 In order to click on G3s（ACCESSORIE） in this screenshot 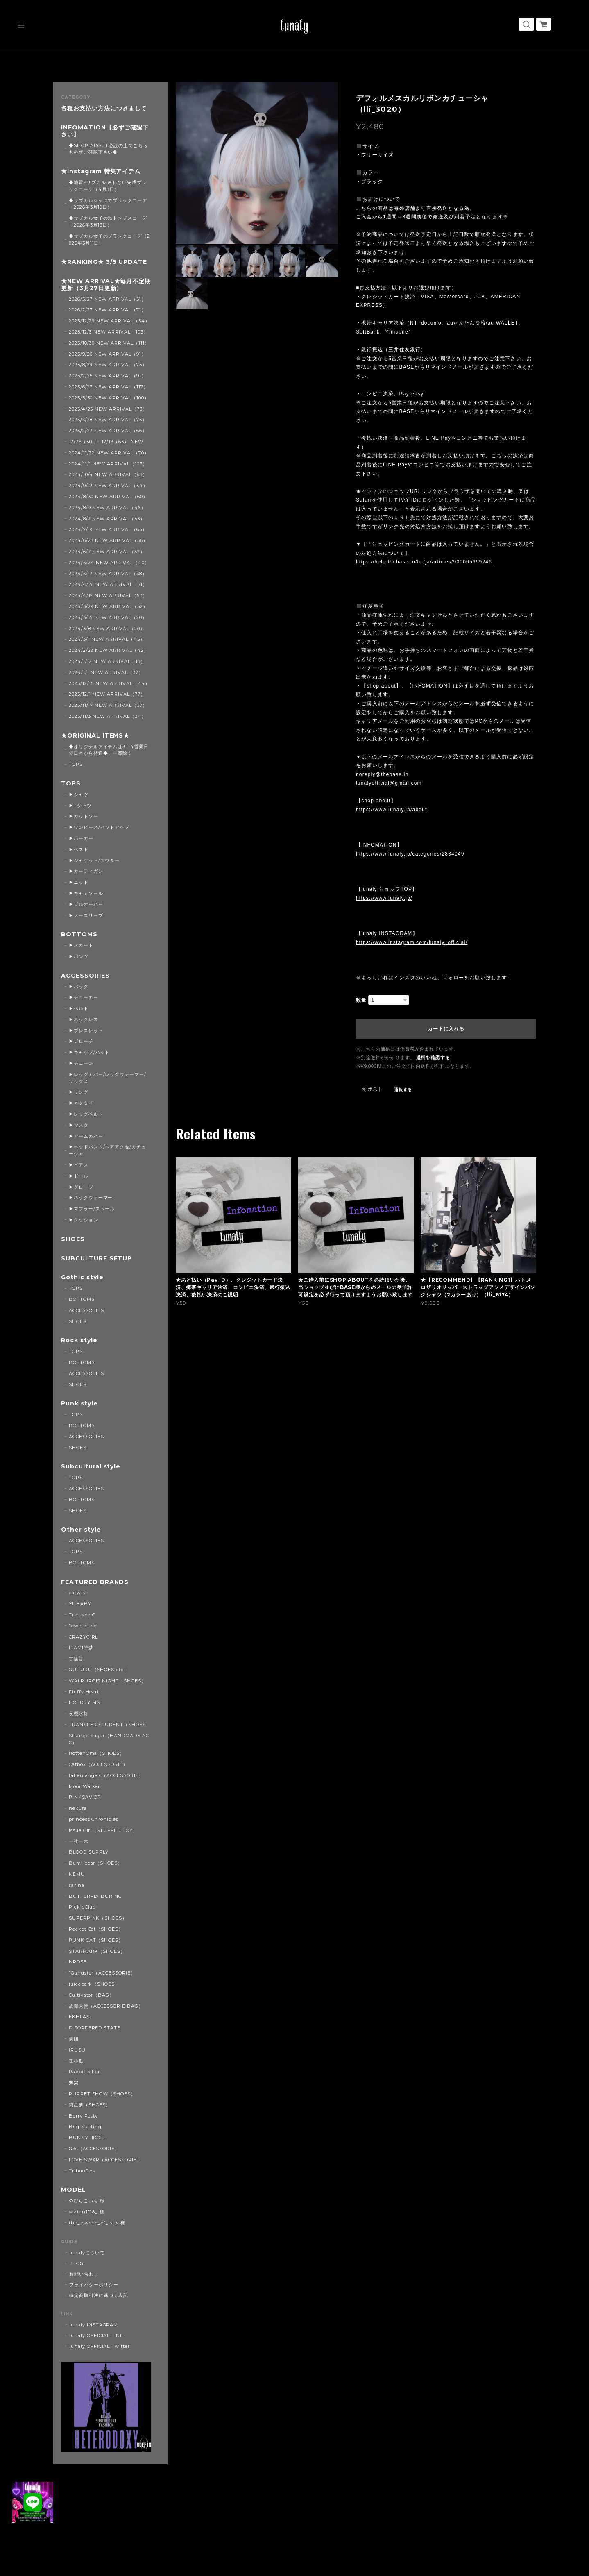, I will do `click(94, 2149)`.